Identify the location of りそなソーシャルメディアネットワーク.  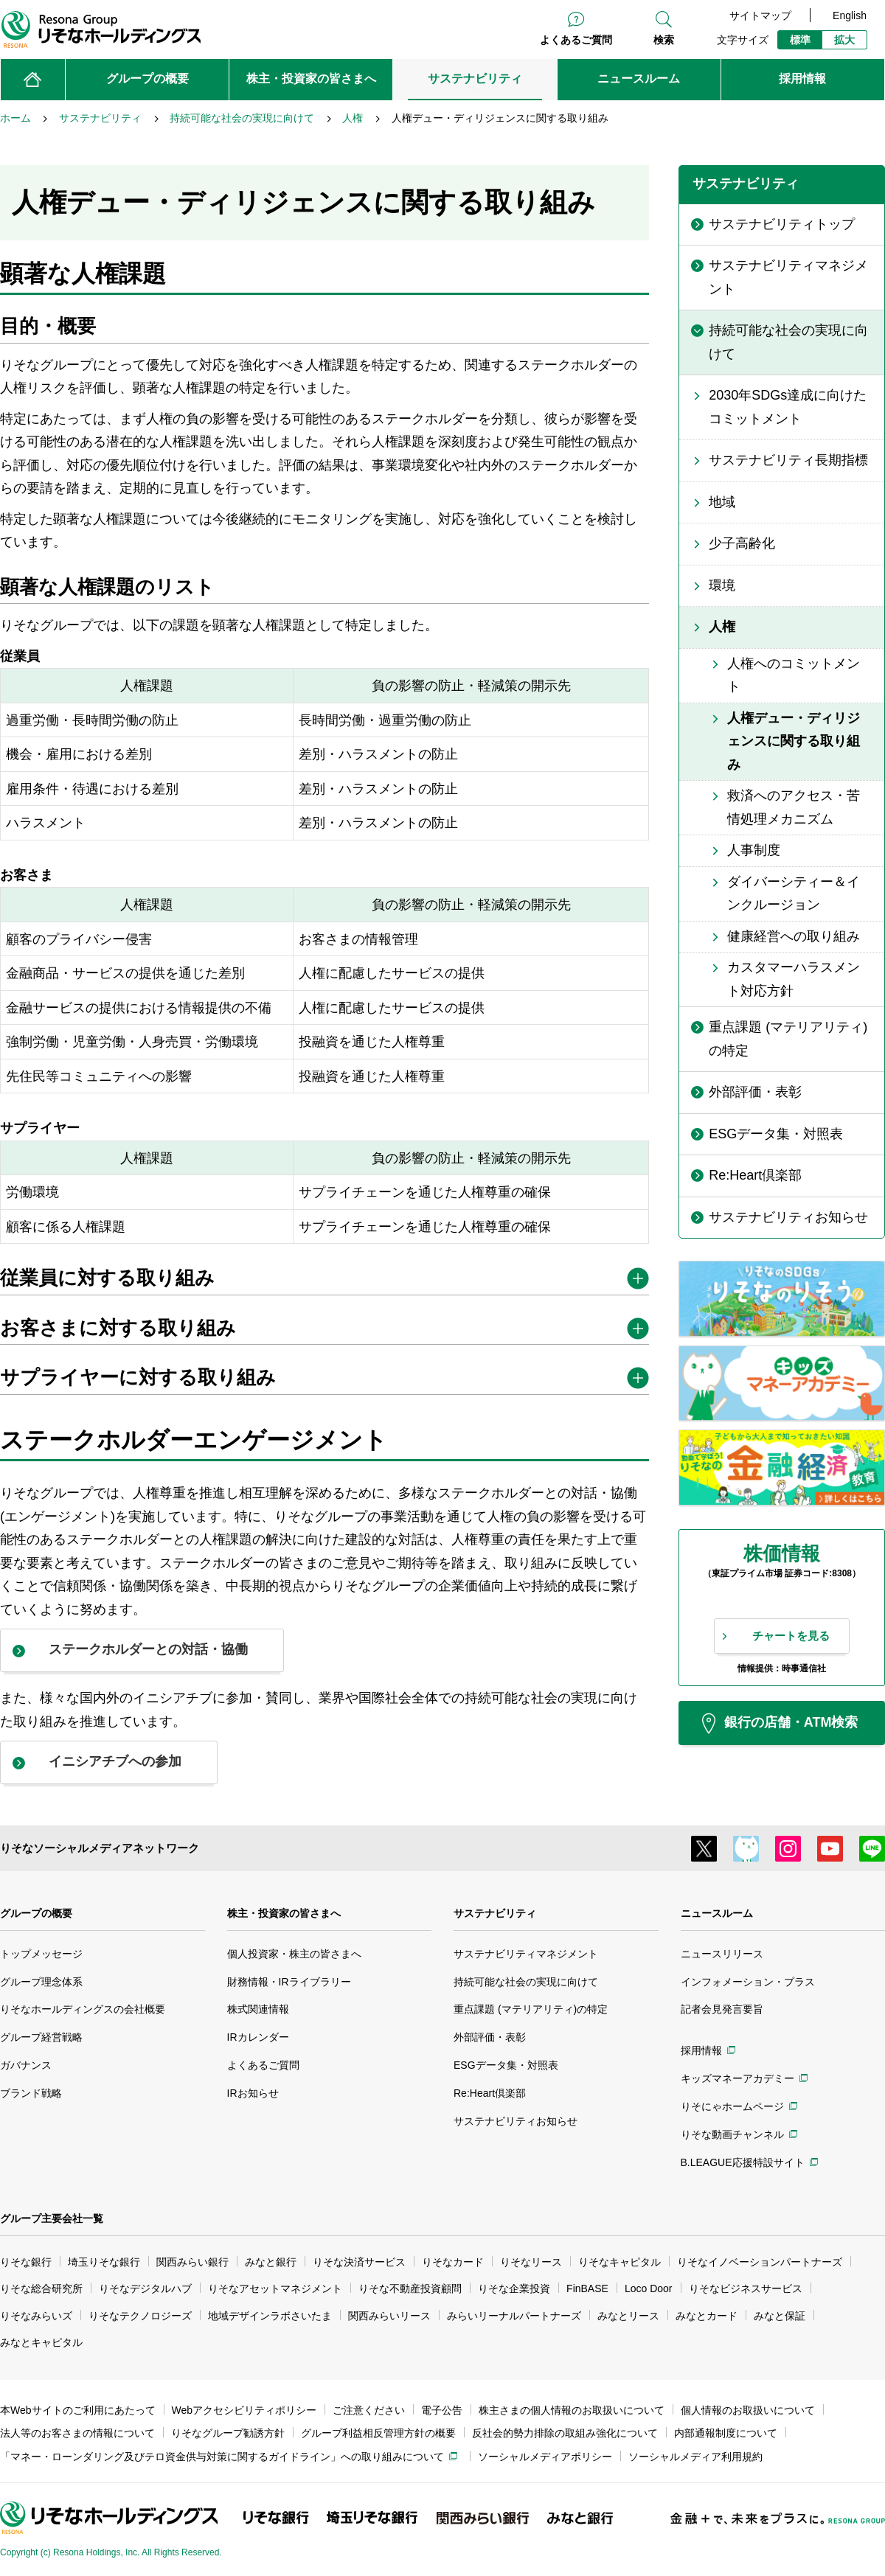
(99, 1848).